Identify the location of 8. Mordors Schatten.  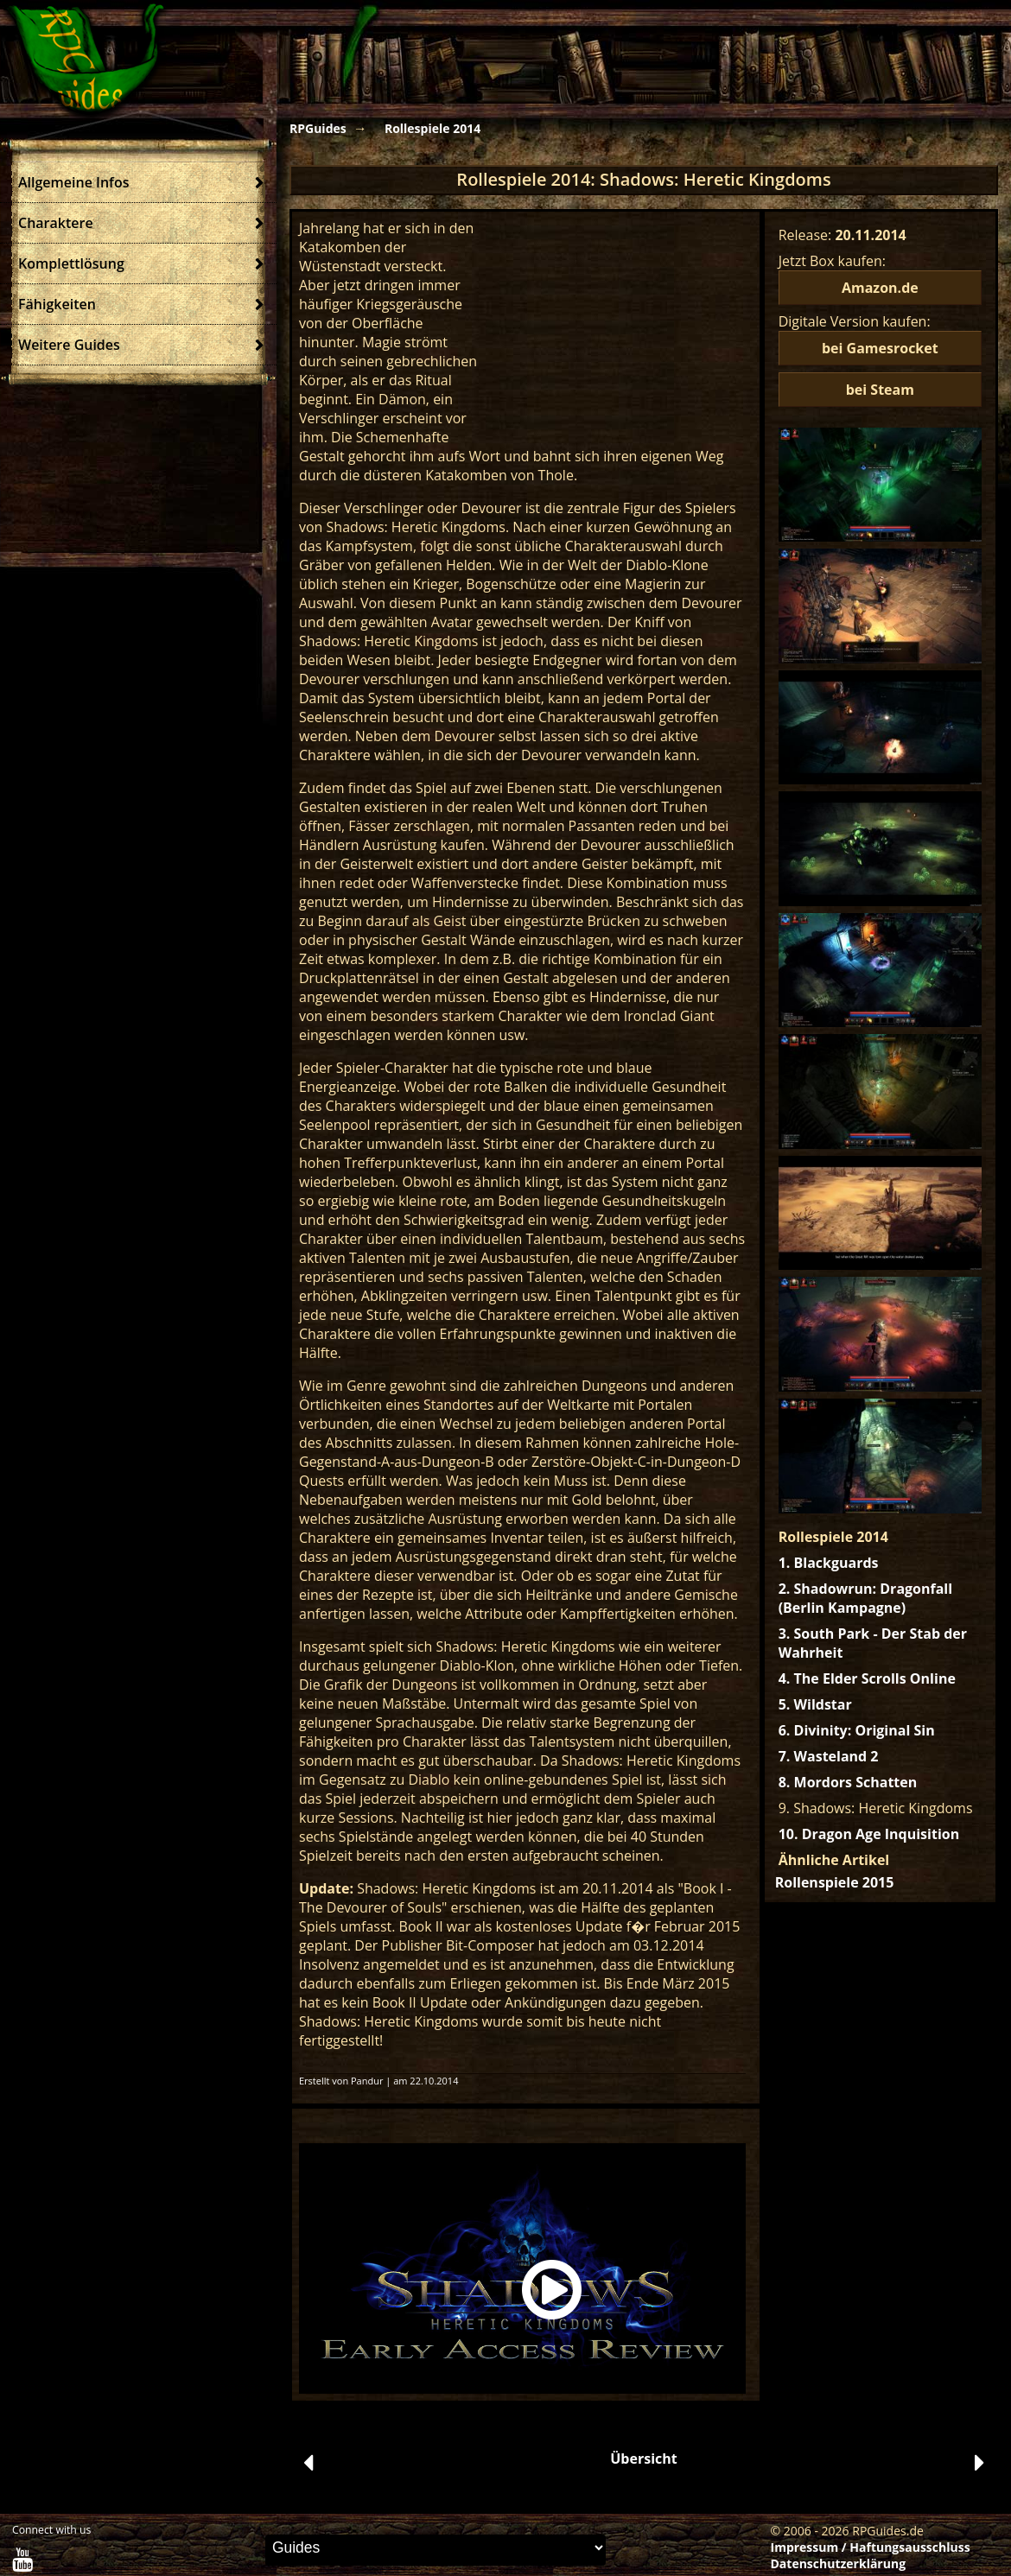
(848, 1782).